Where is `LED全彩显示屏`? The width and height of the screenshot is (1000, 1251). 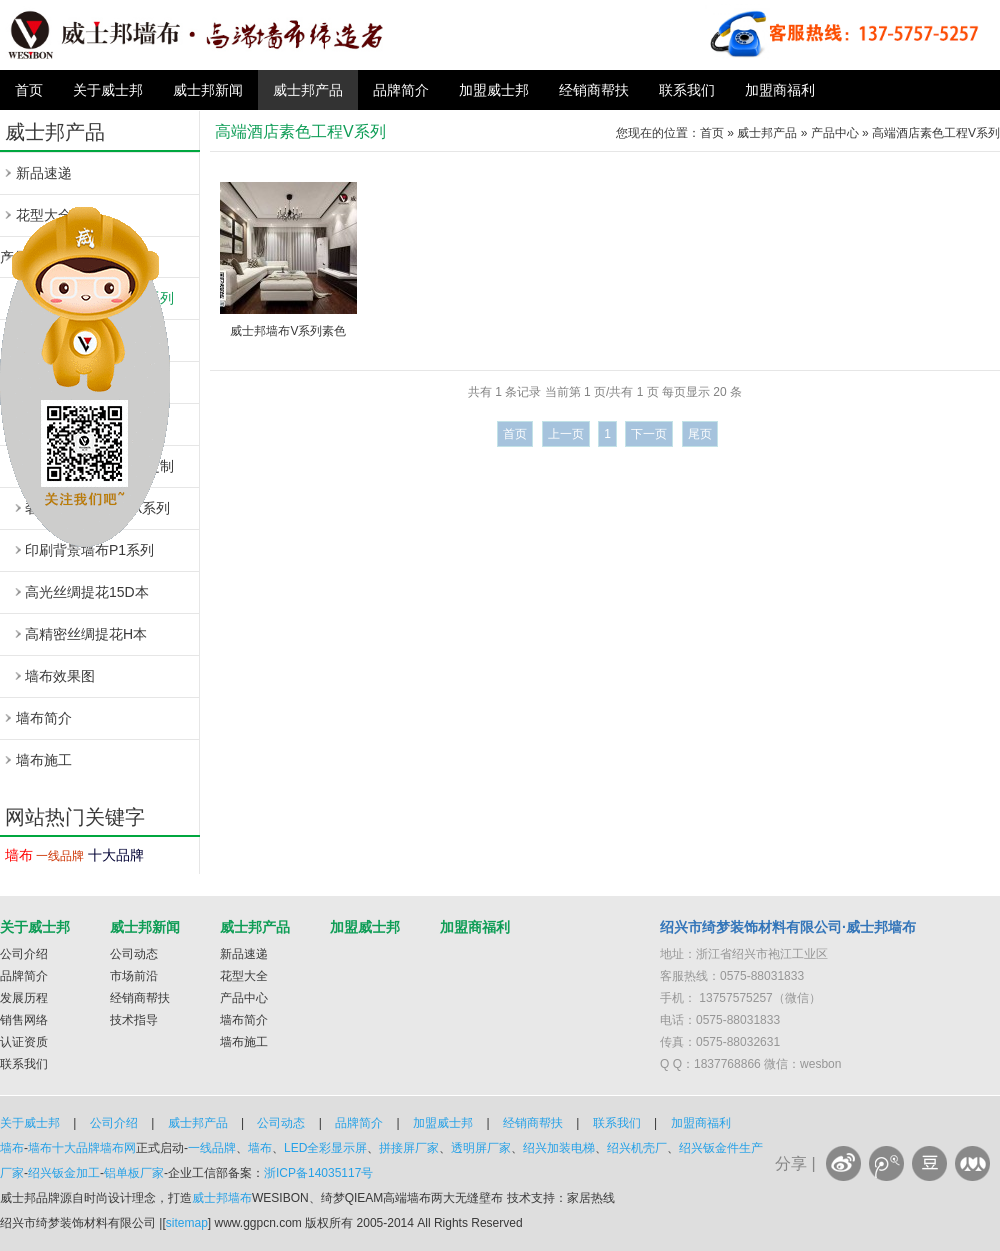
LED全彩显示屏 is located at coordinates (325, 1148).